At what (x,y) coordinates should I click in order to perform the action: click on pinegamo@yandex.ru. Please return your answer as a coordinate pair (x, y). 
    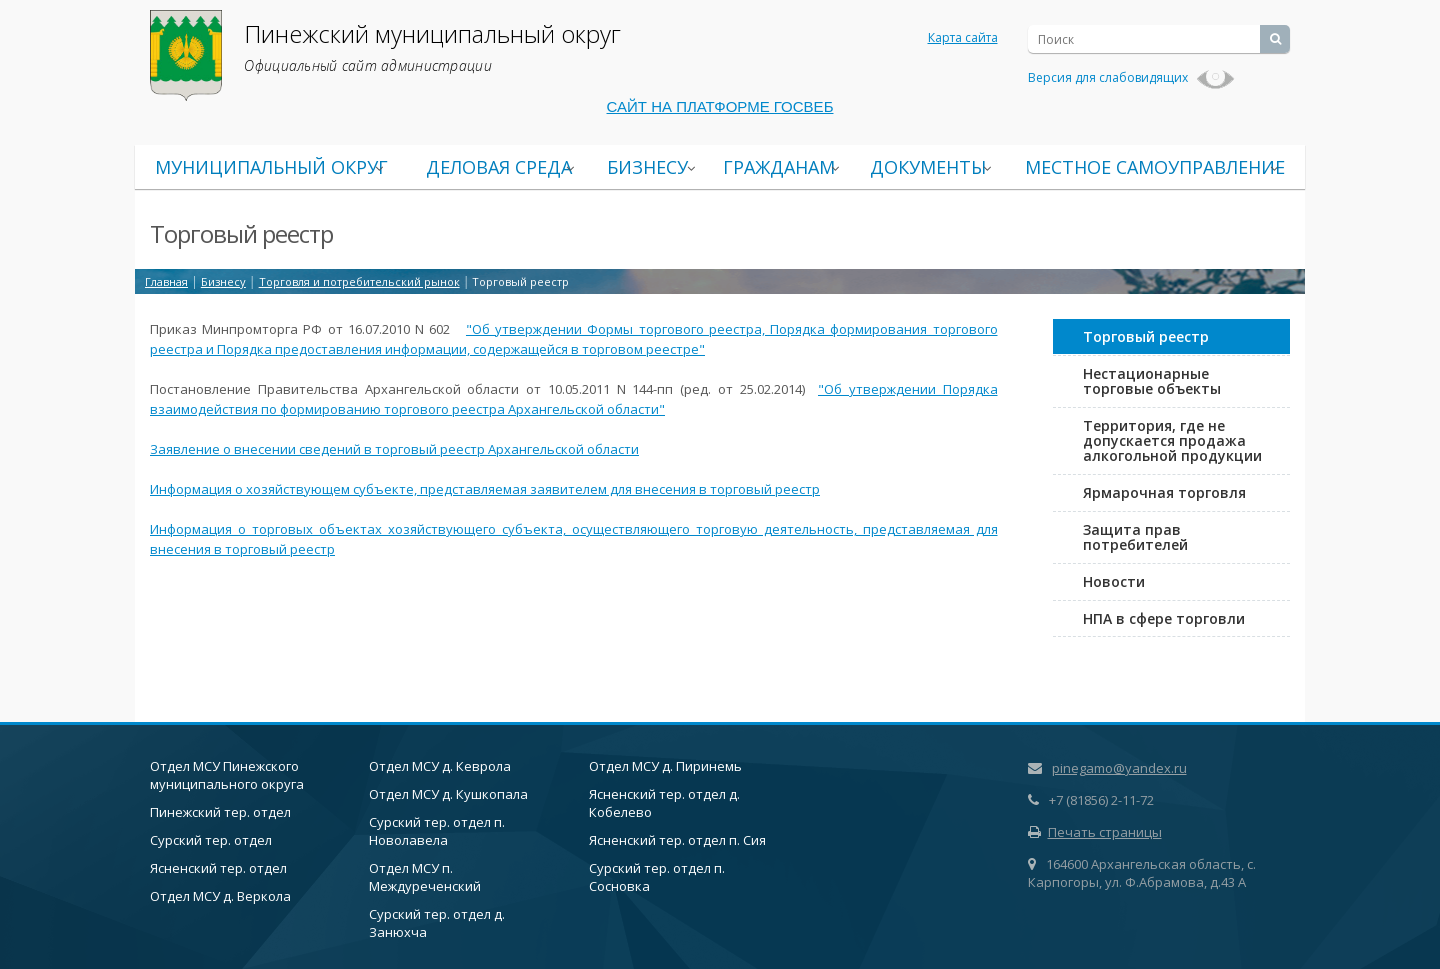
    Looking at the image, I should click on (1119, 768).